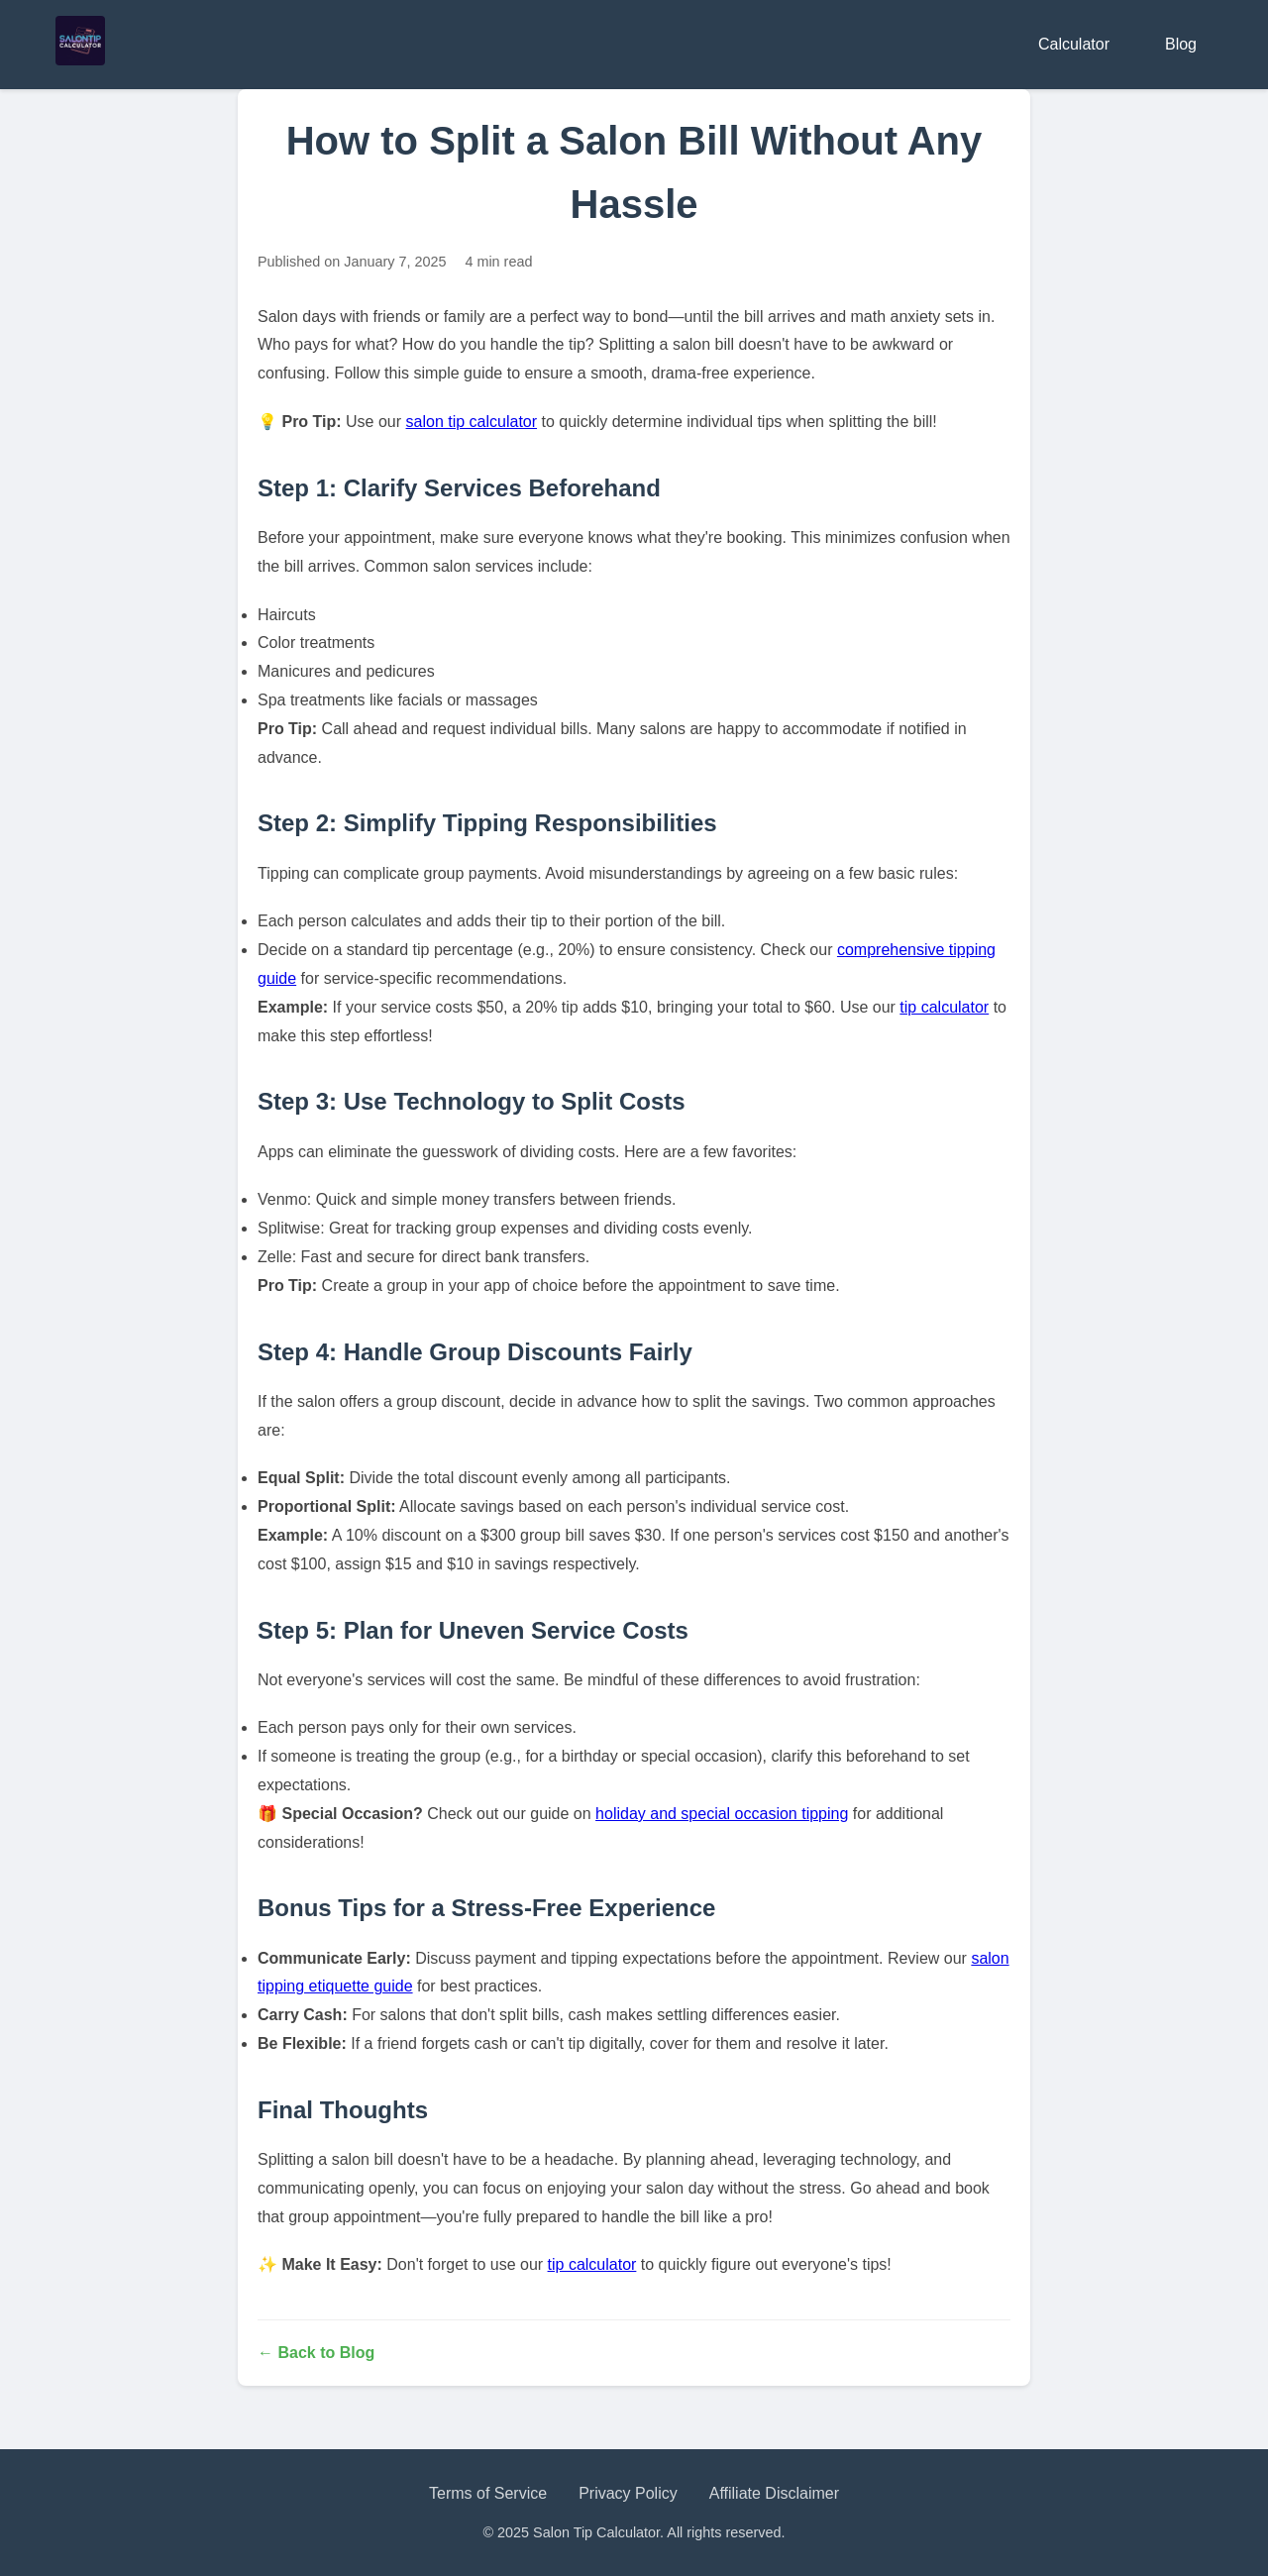 The image size is (1268, 2576). Describe the element at coordinates (944, 1007) in the screenshot. I see `tip calculator` at that location.